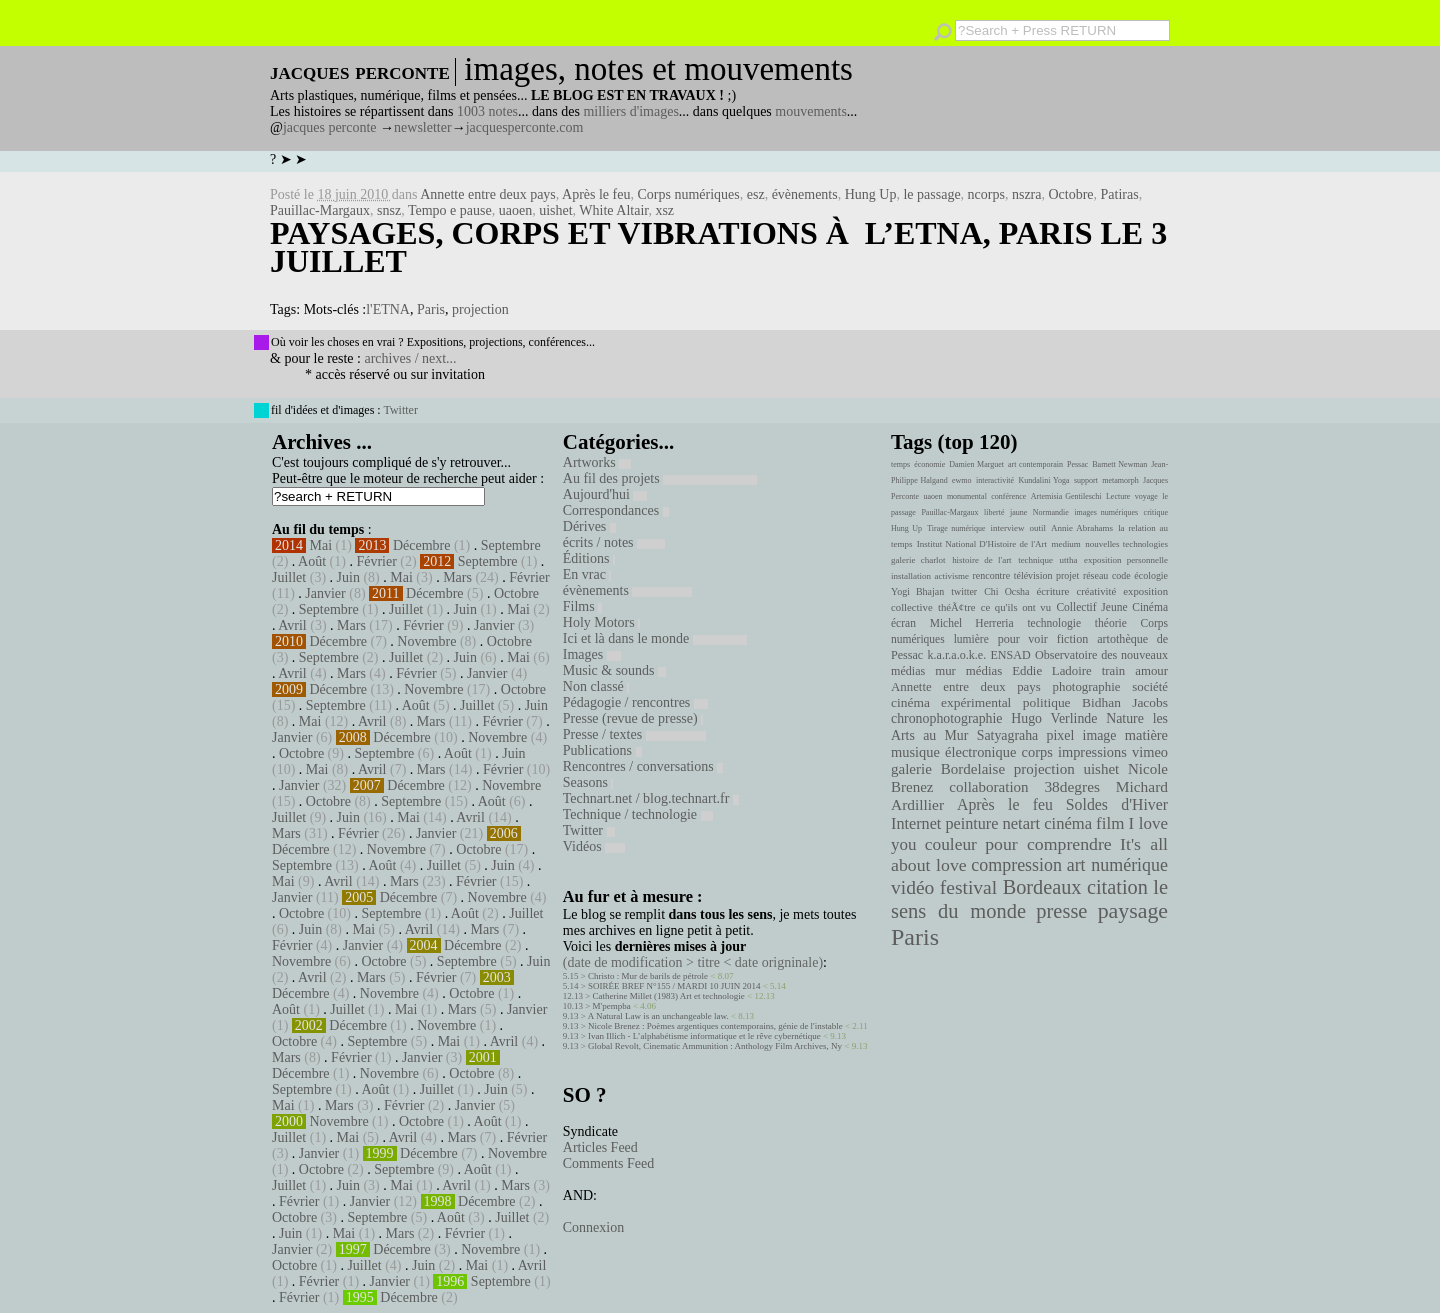 The width and height of the screenshot is (1440, 1313). I want to click on metamorph, so click(1120, 480).